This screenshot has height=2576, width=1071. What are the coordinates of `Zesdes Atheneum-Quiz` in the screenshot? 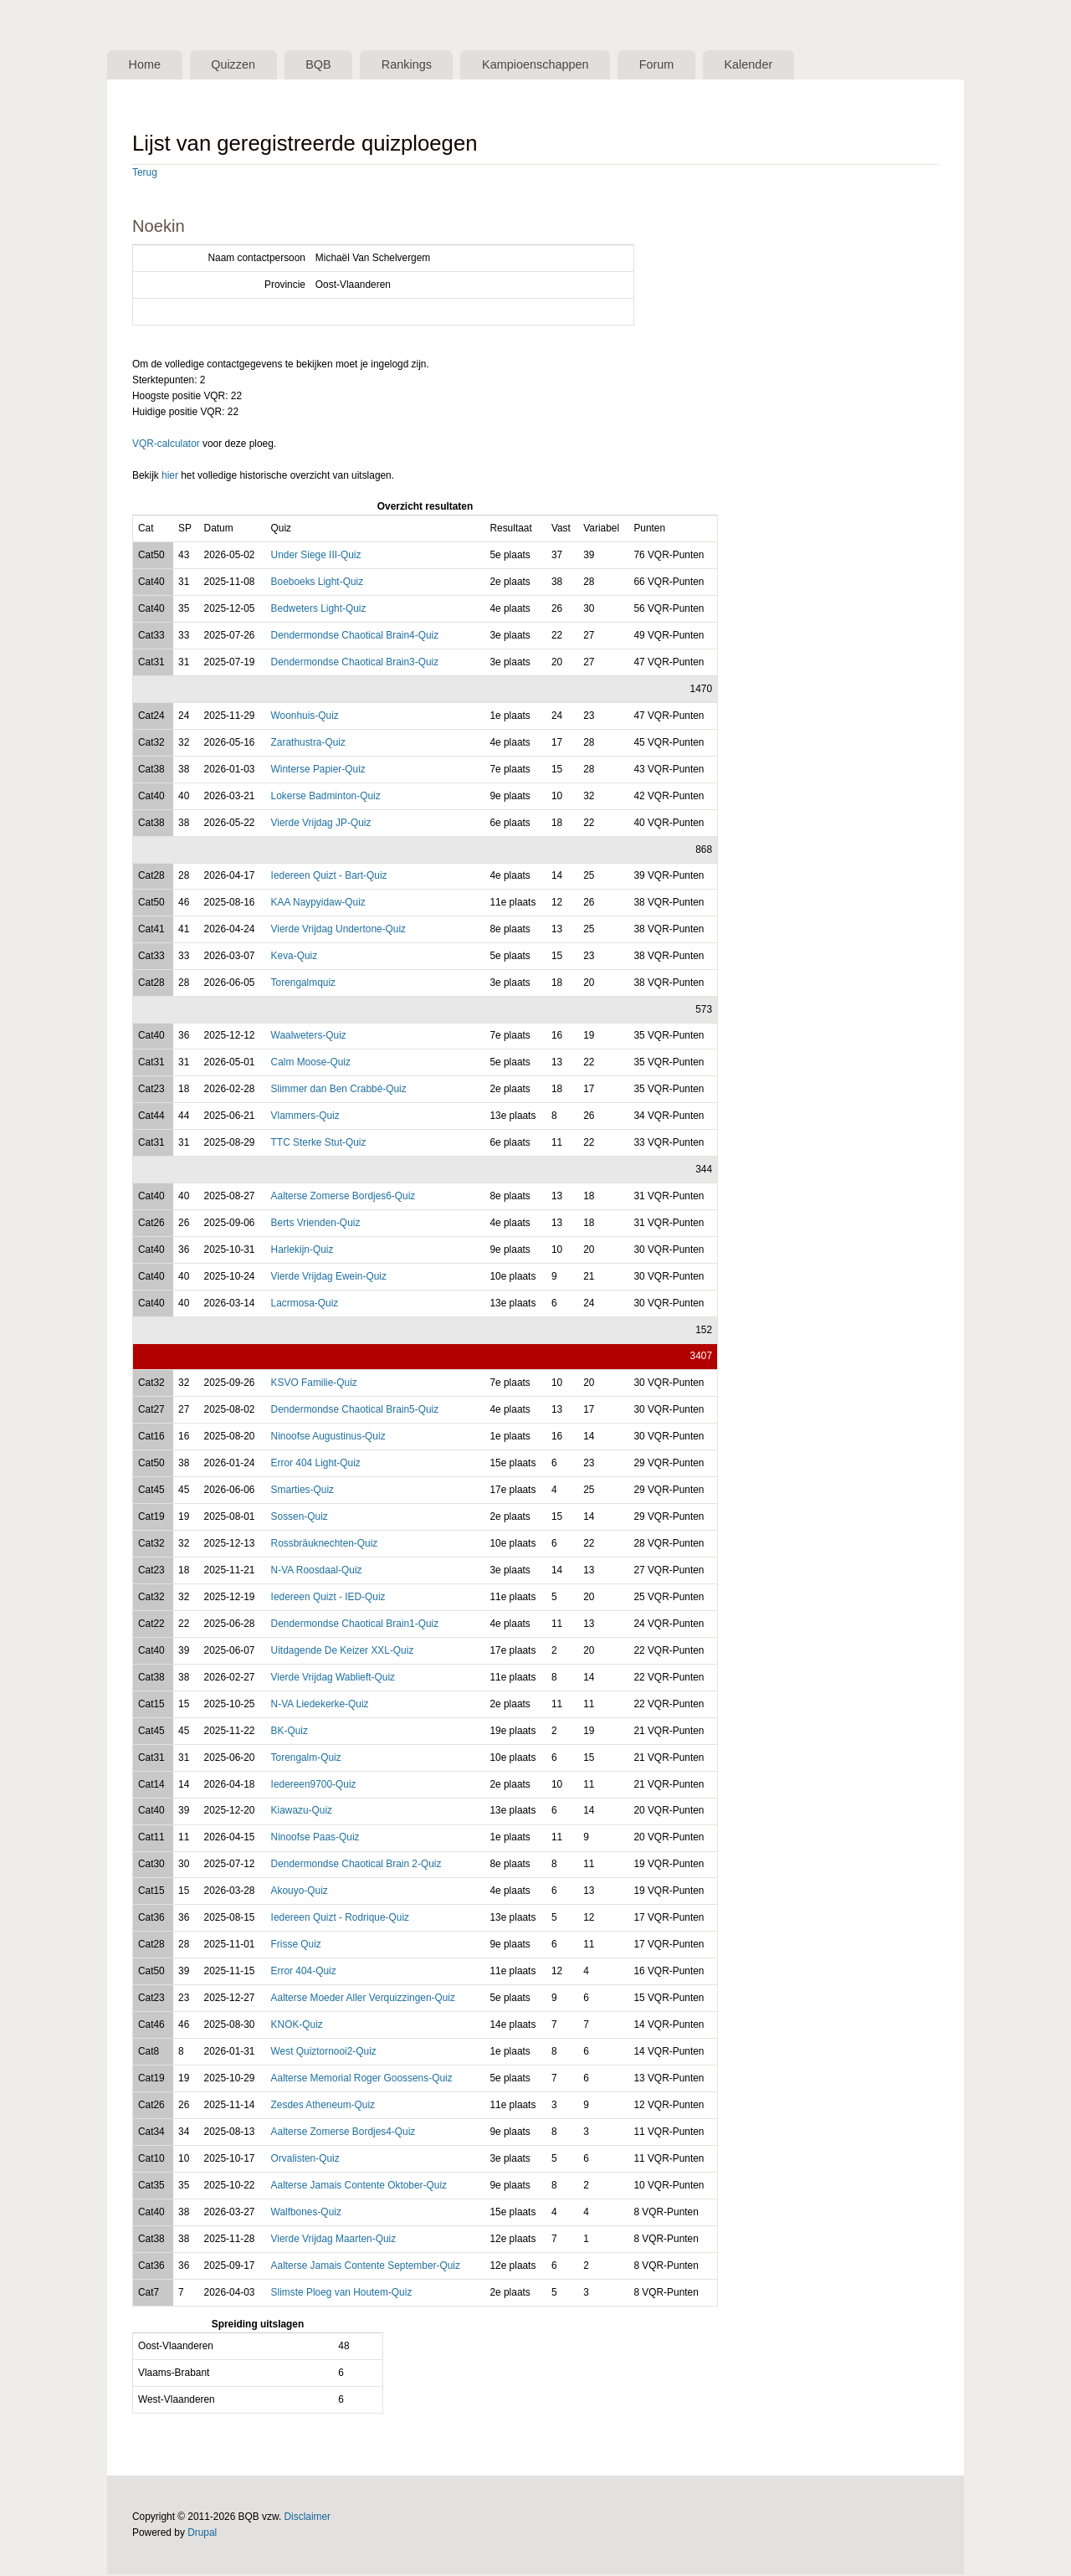 It's located at (323, 2106).